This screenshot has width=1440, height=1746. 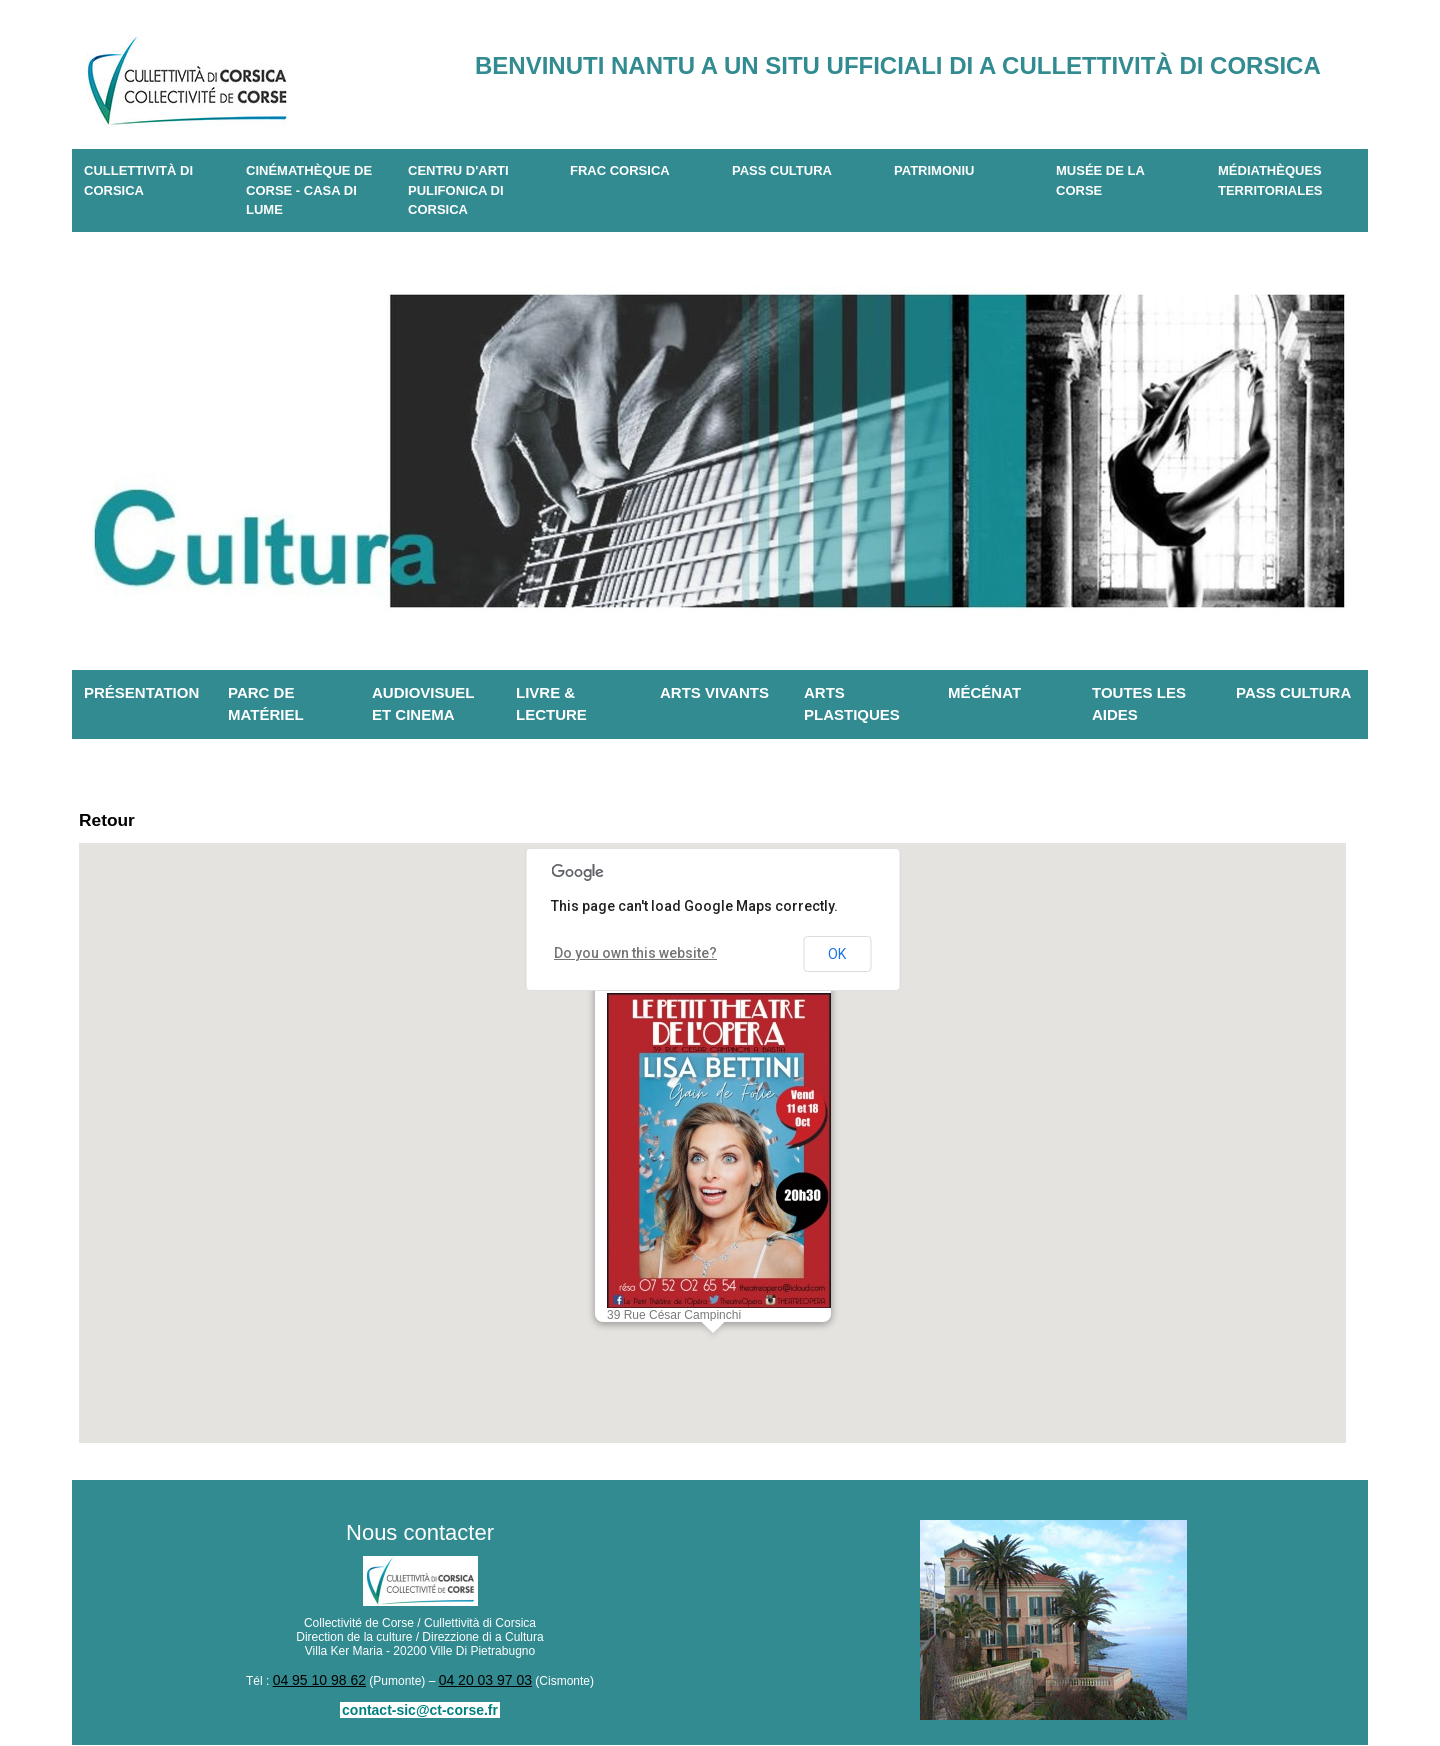 I want to click on Médiathèques territoriales, so click(x=1270, y=180).